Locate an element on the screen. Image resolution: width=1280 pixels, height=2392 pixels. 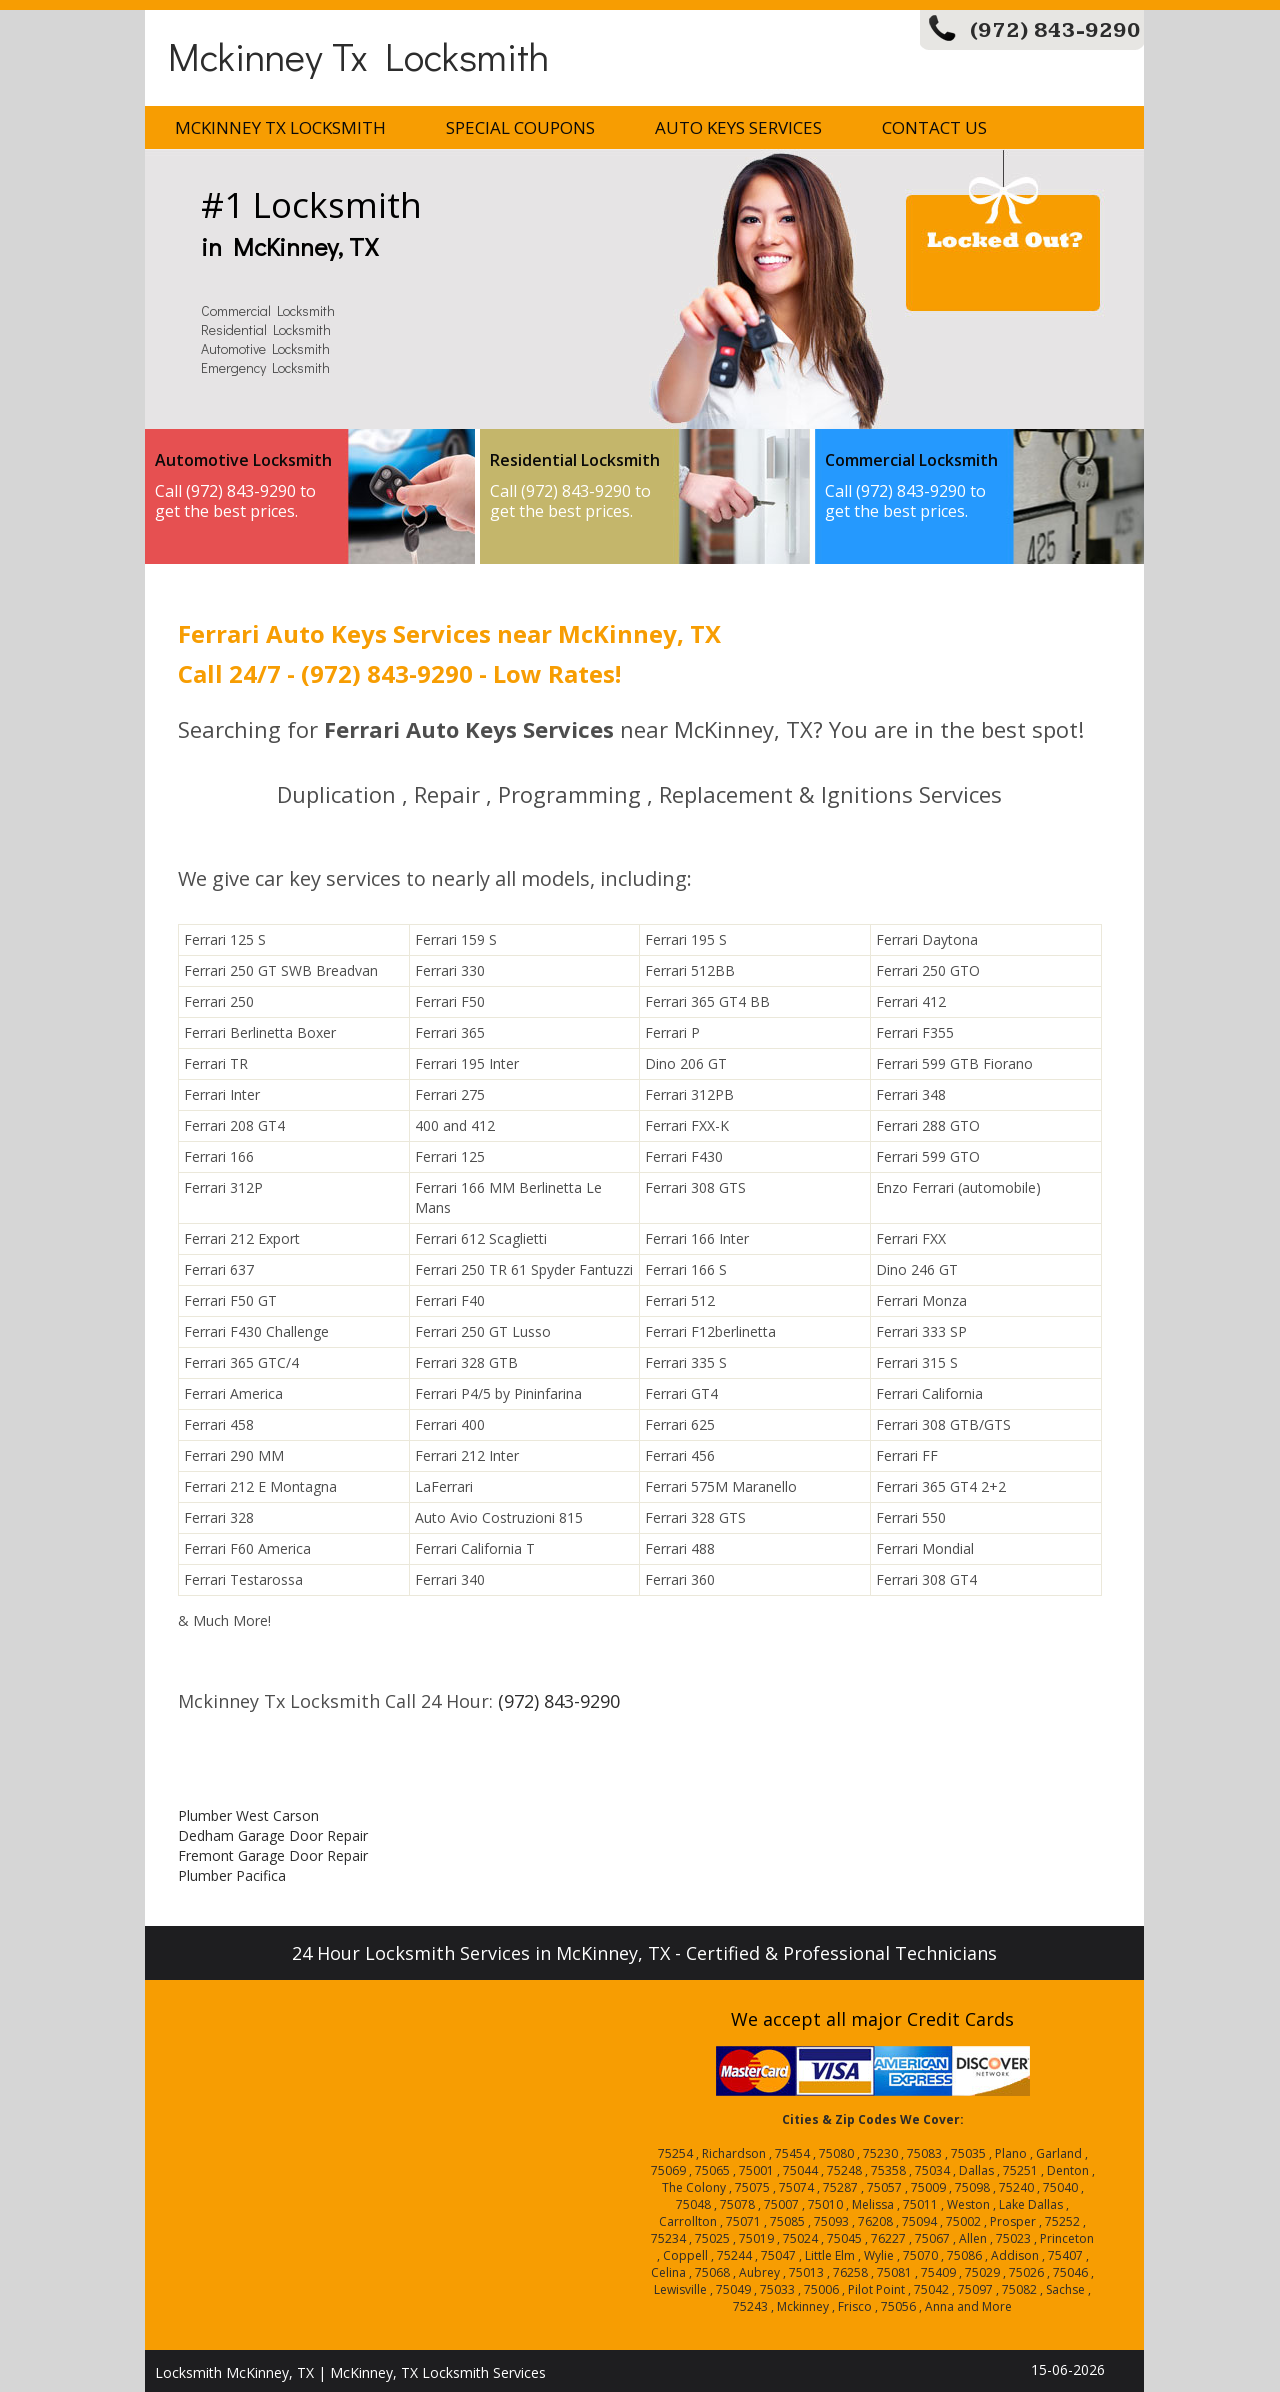
Fremont Garage Door Repair is located at coordinates (273, 1855).